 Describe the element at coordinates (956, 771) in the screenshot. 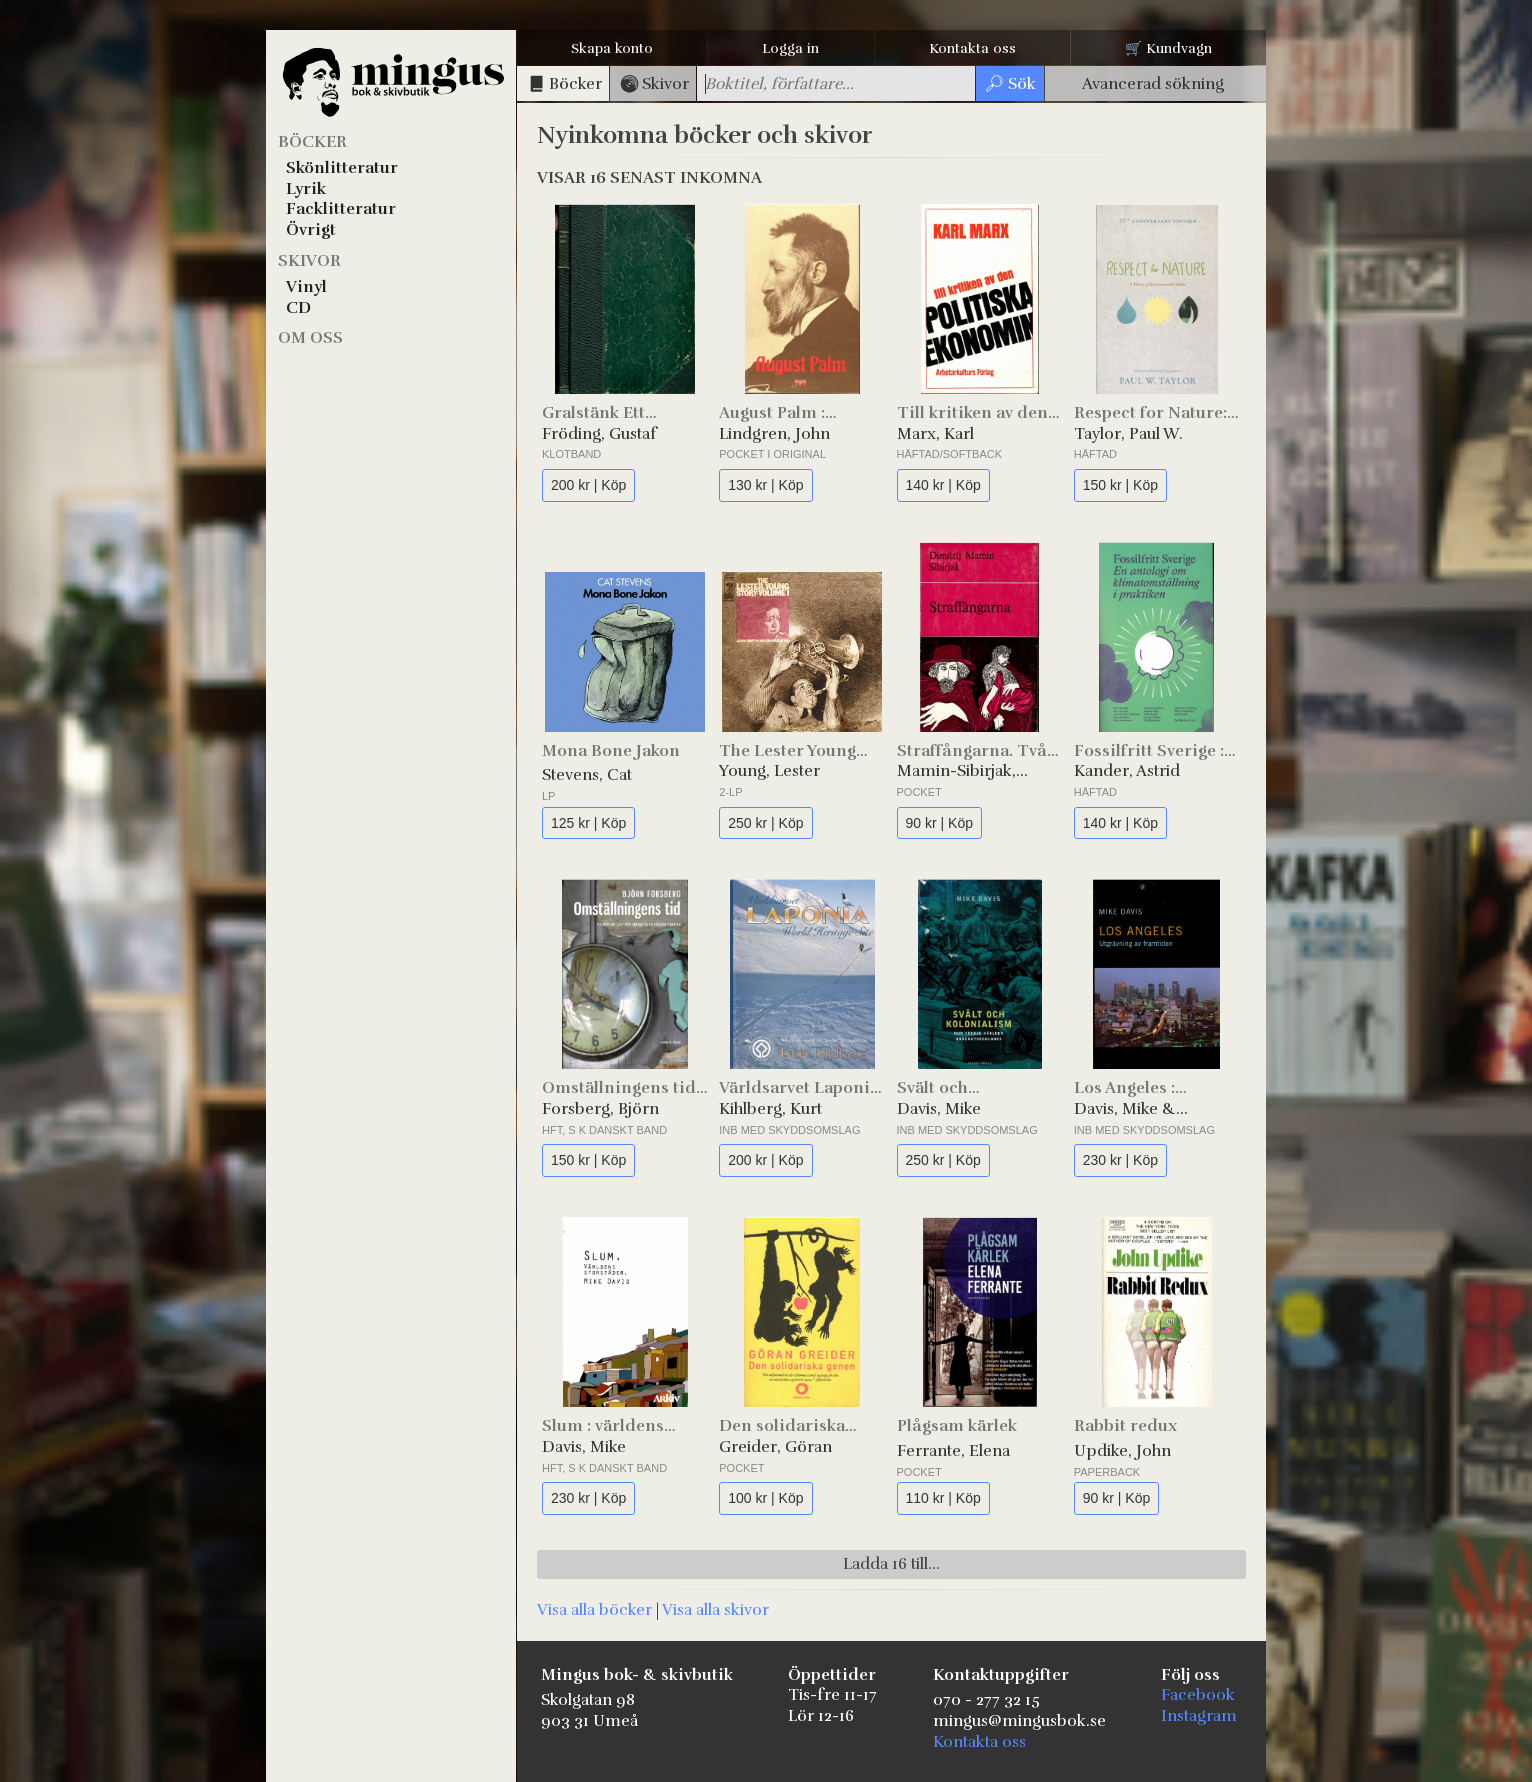

I see `Mamin-Sibirjak, Dimitrij` at that location.